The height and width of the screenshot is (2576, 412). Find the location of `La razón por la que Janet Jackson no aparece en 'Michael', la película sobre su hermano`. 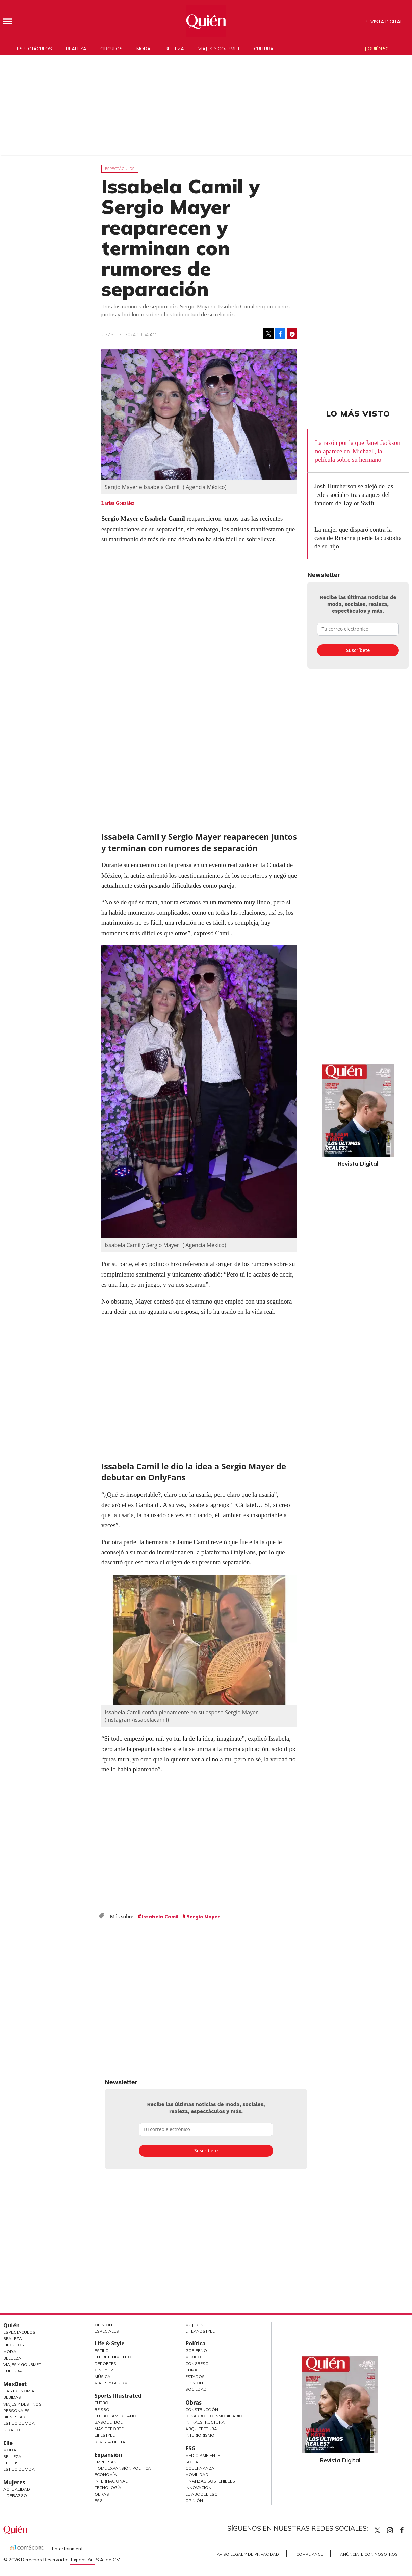

La razón por la que Janet Jackson no aparece en 'Michael', la película sobre su hermano is located at coordinates (357, 451).